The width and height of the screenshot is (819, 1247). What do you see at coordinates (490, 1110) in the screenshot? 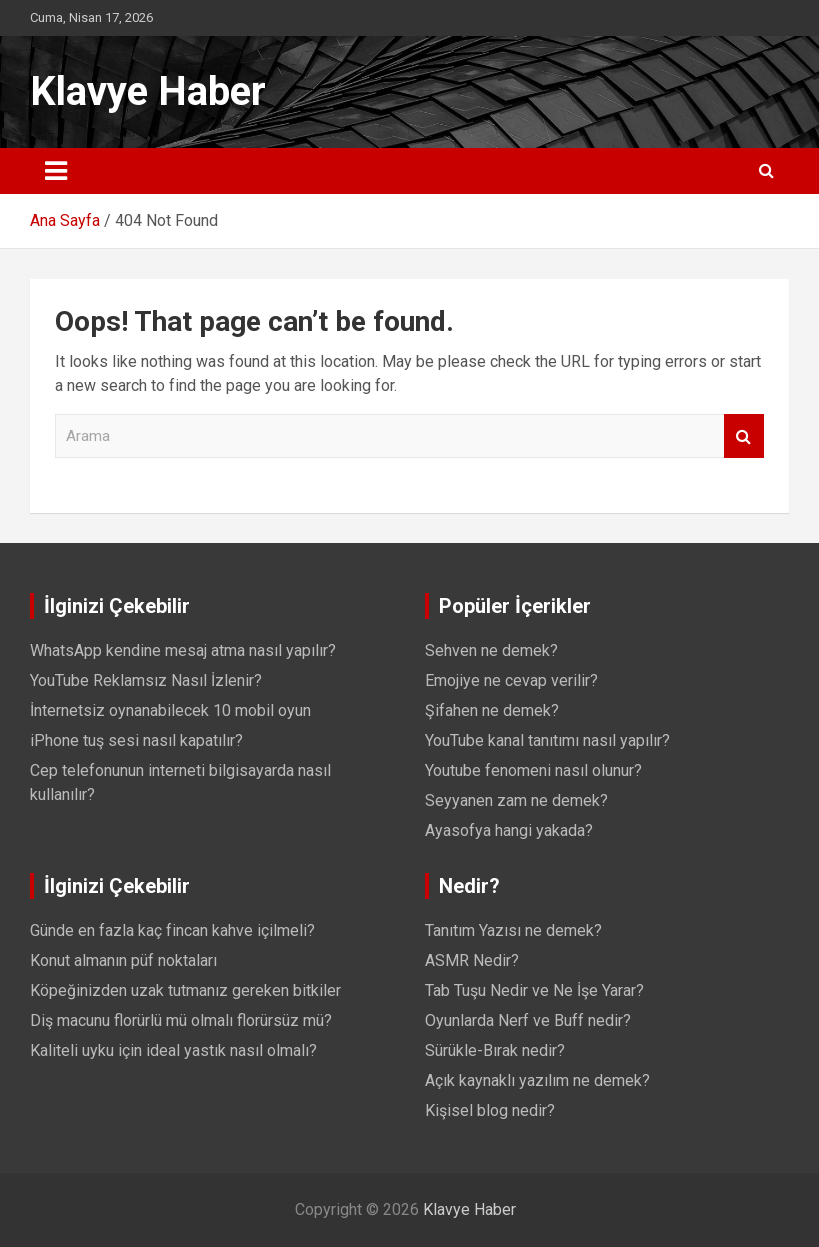
I see `Kişisel blog nedir?` at bounding box center [490, 1110].